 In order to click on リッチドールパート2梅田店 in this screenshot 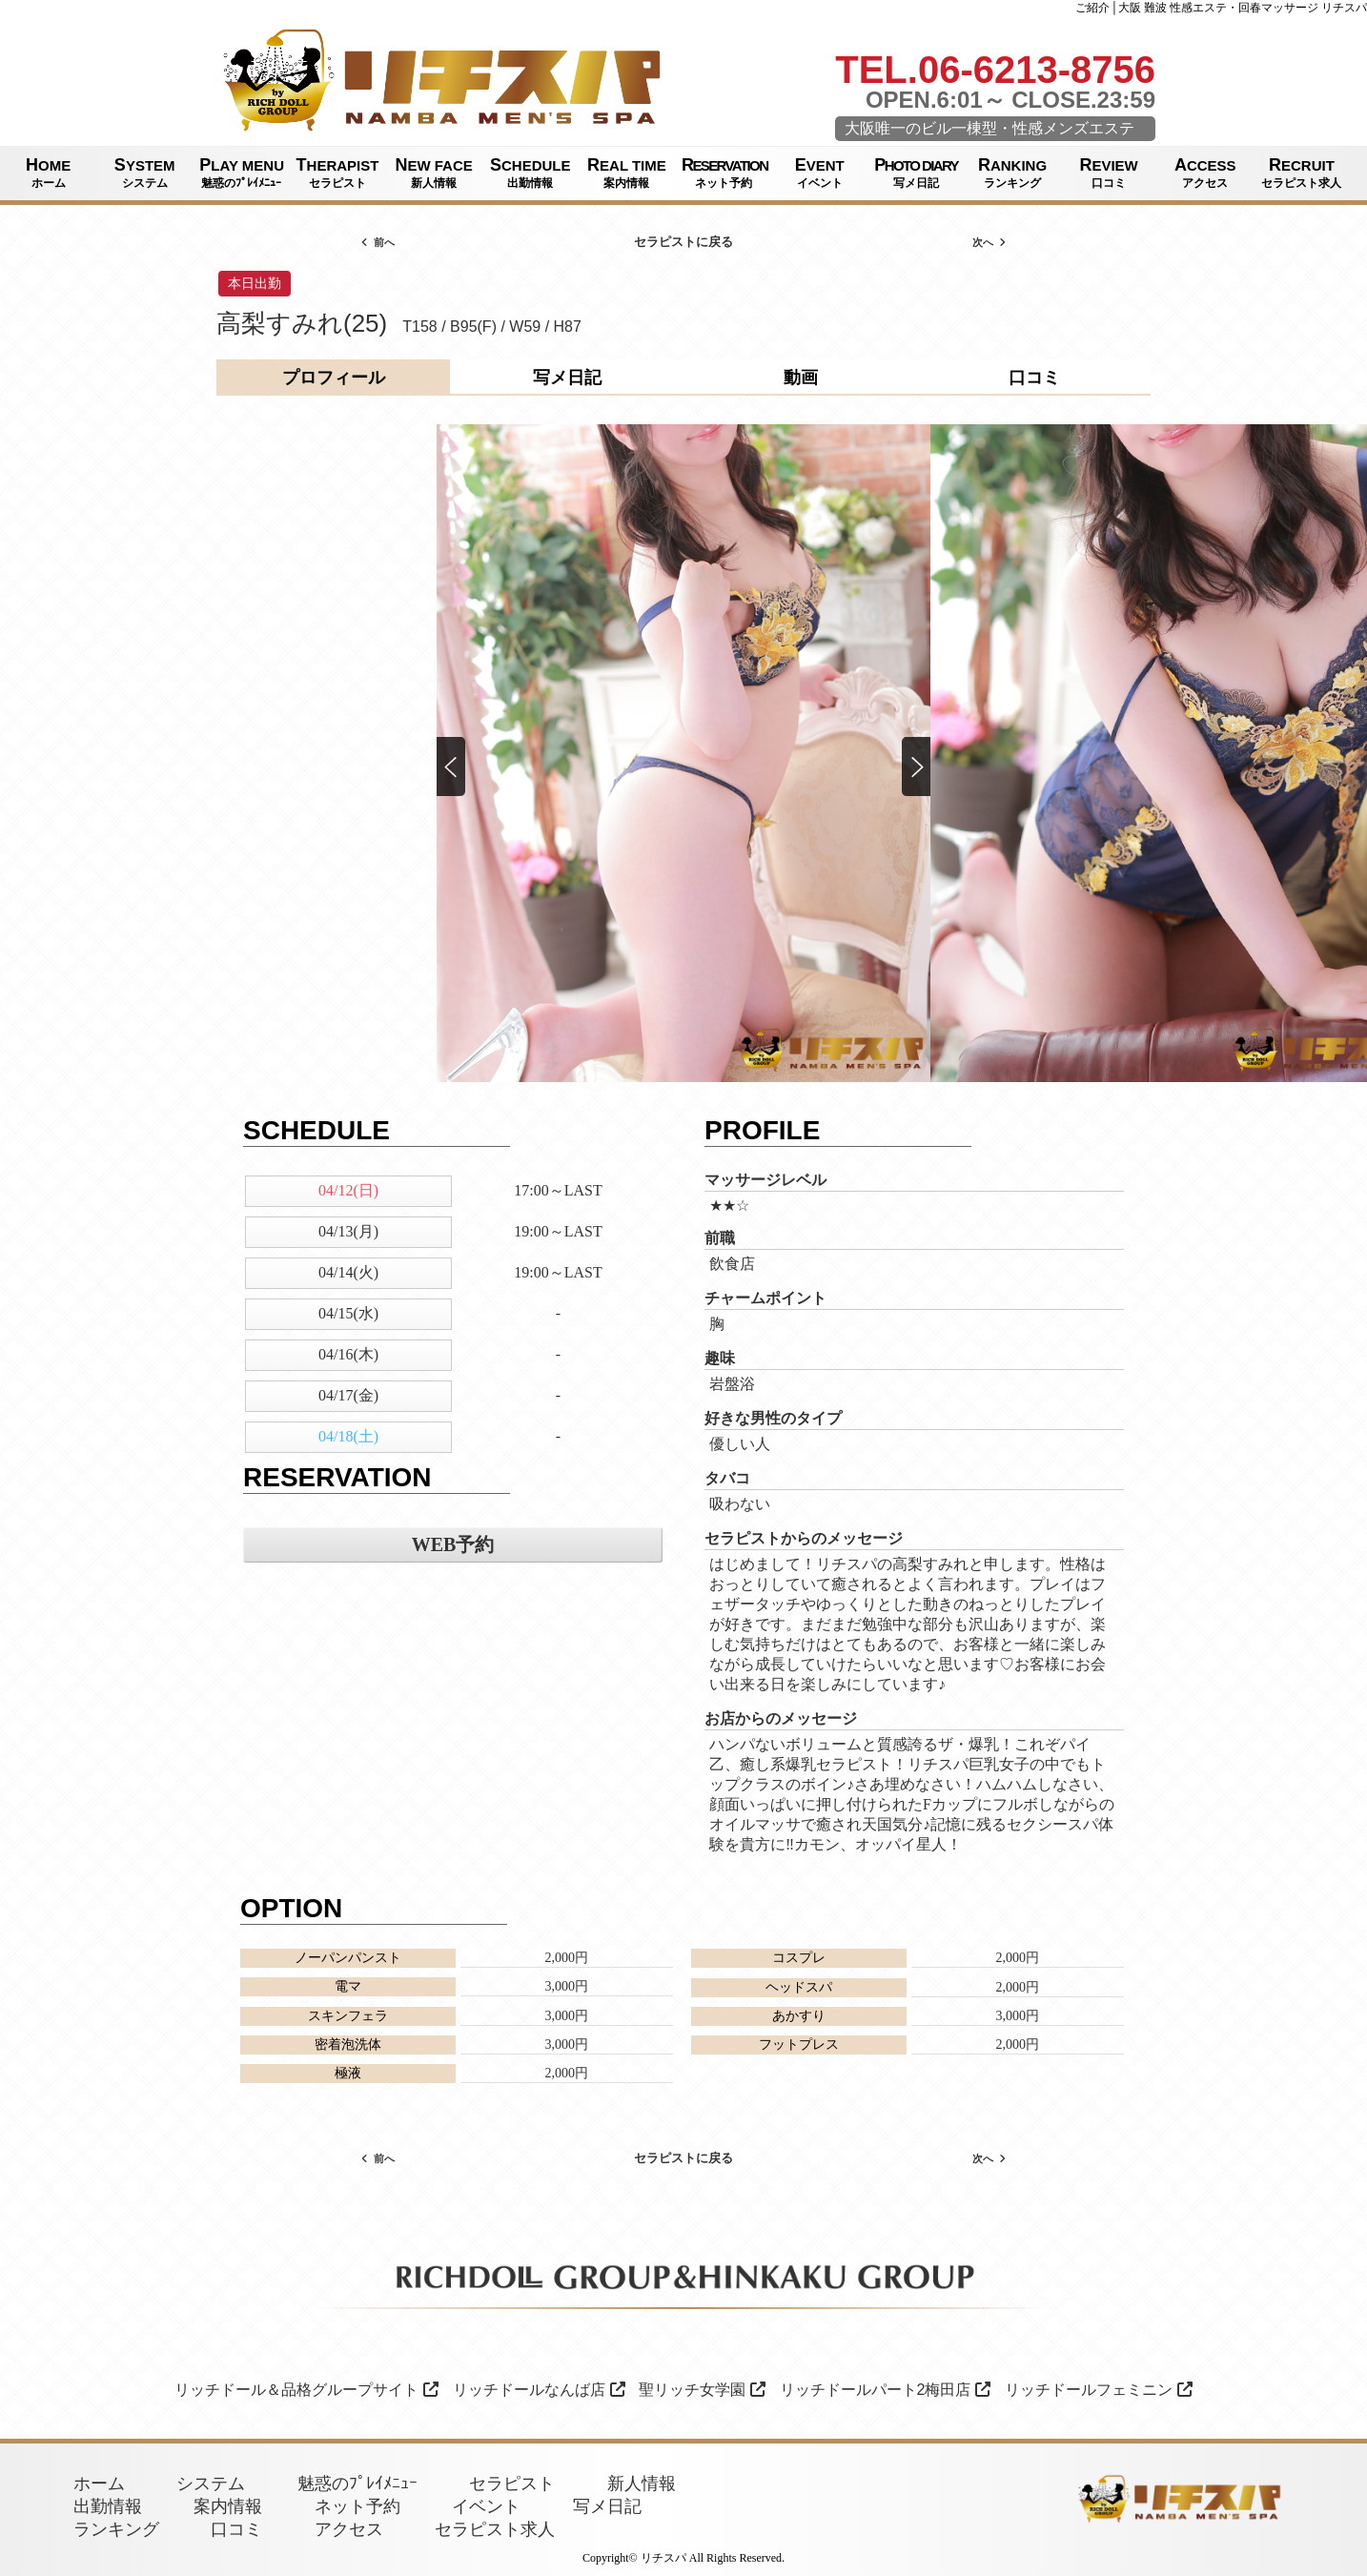, I will do `click(885, 2390)`.